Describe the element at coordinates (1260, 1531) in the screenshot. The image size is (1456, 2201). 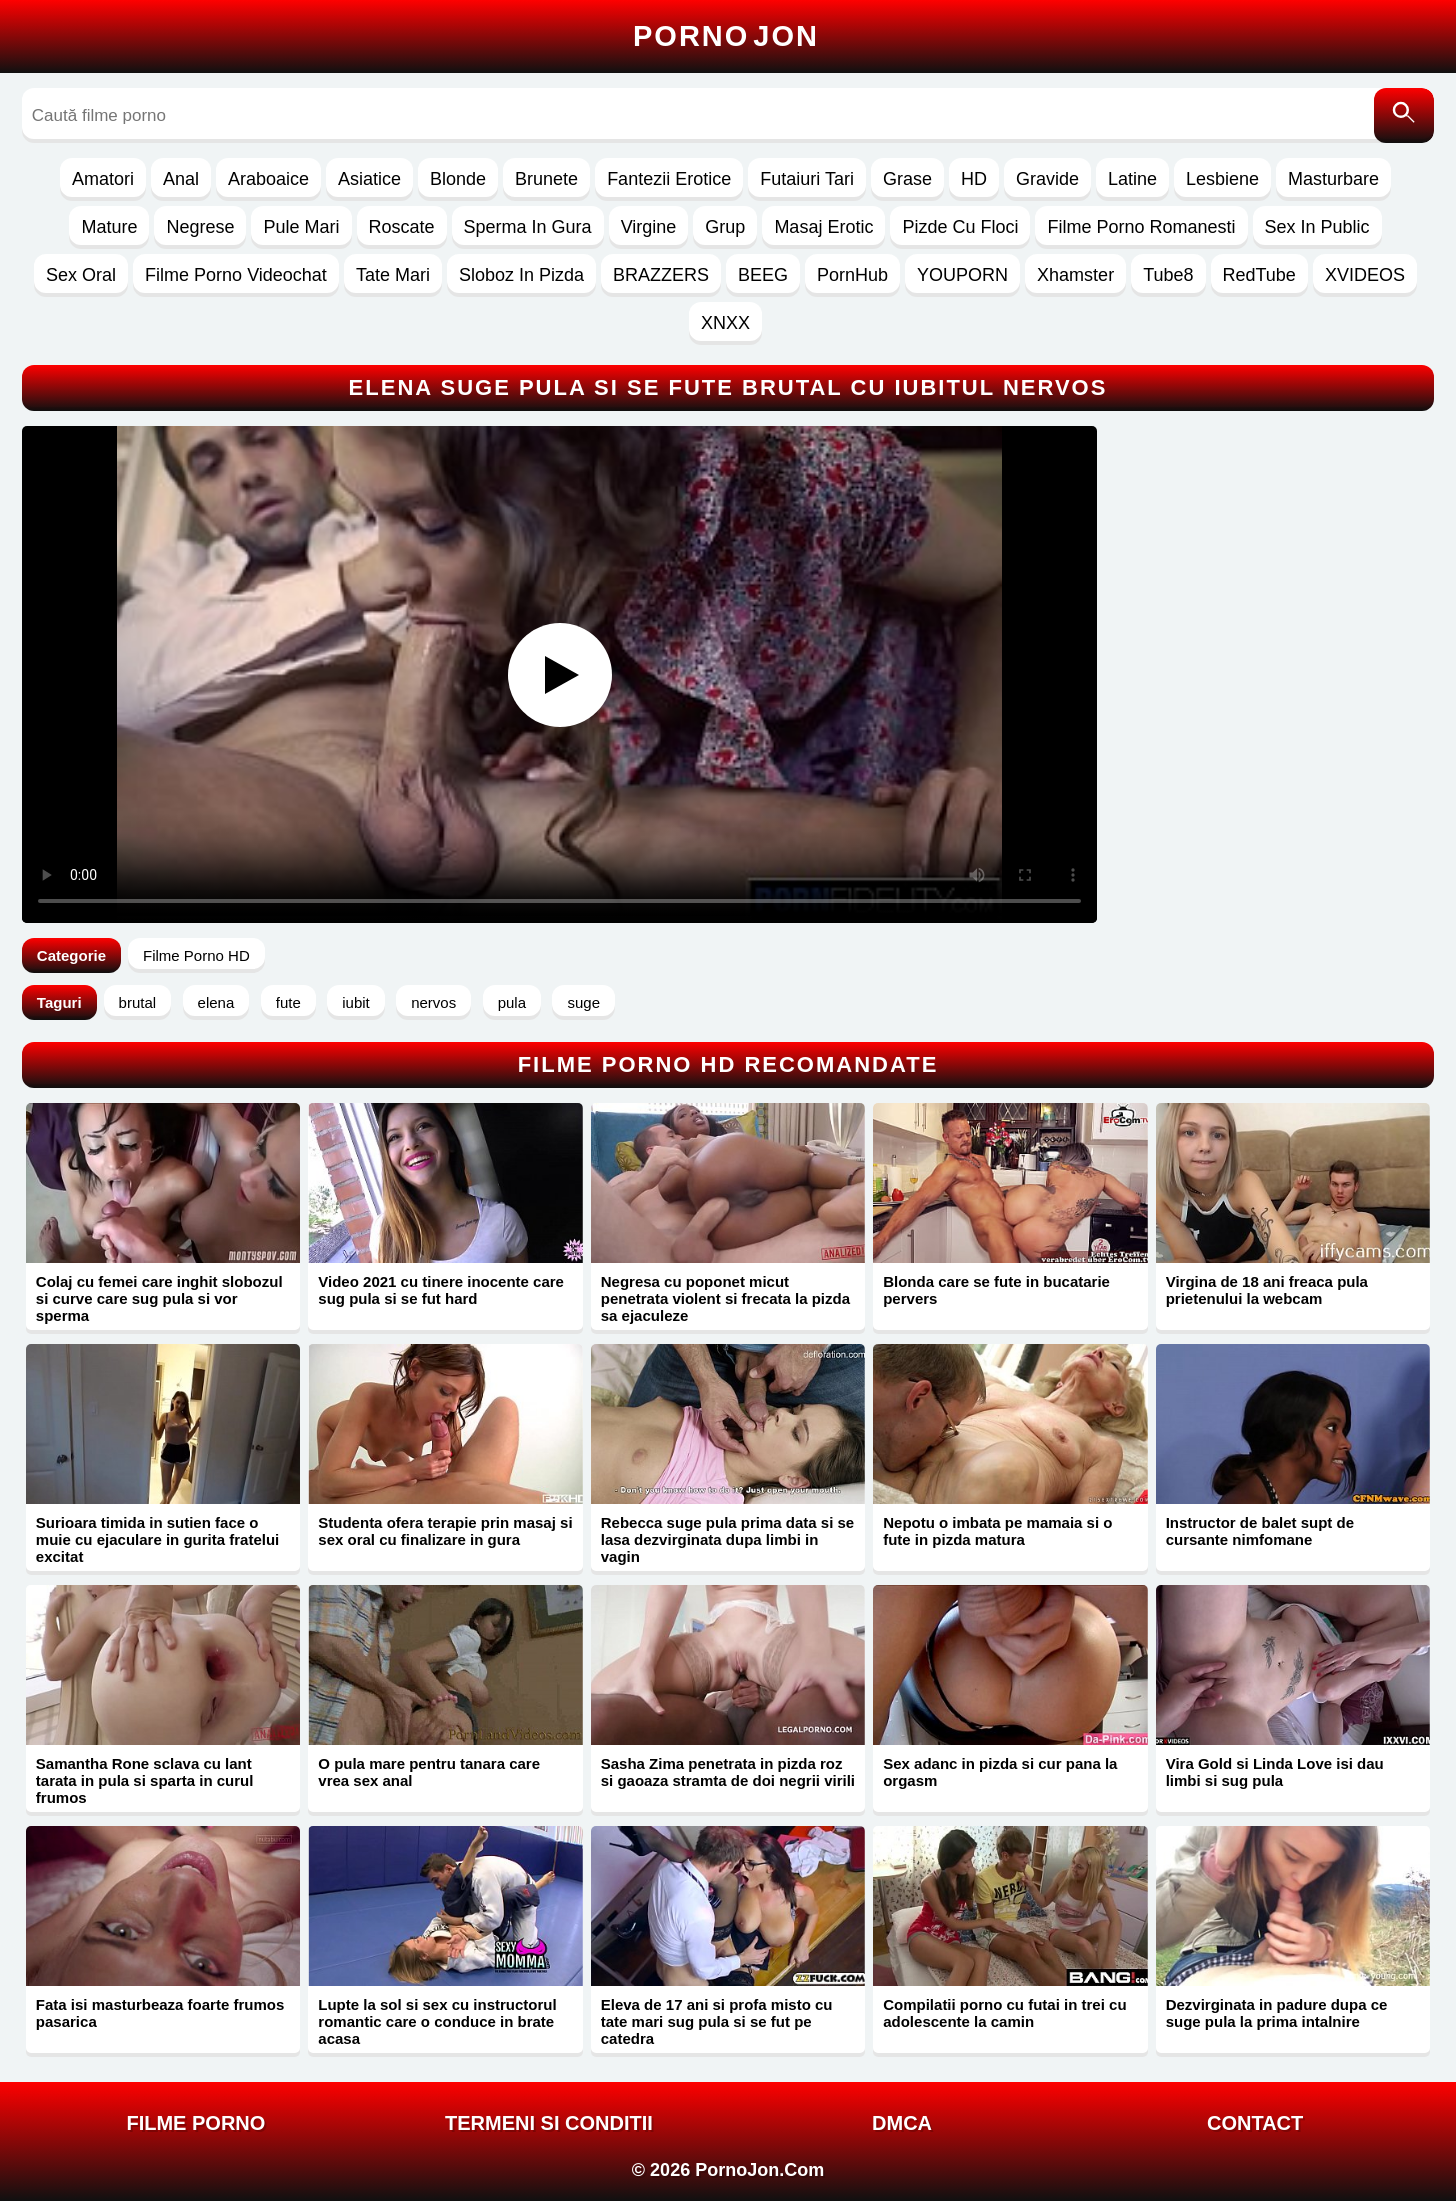
I see `Instructor de balet supt de cursante nimfomane` at that location.